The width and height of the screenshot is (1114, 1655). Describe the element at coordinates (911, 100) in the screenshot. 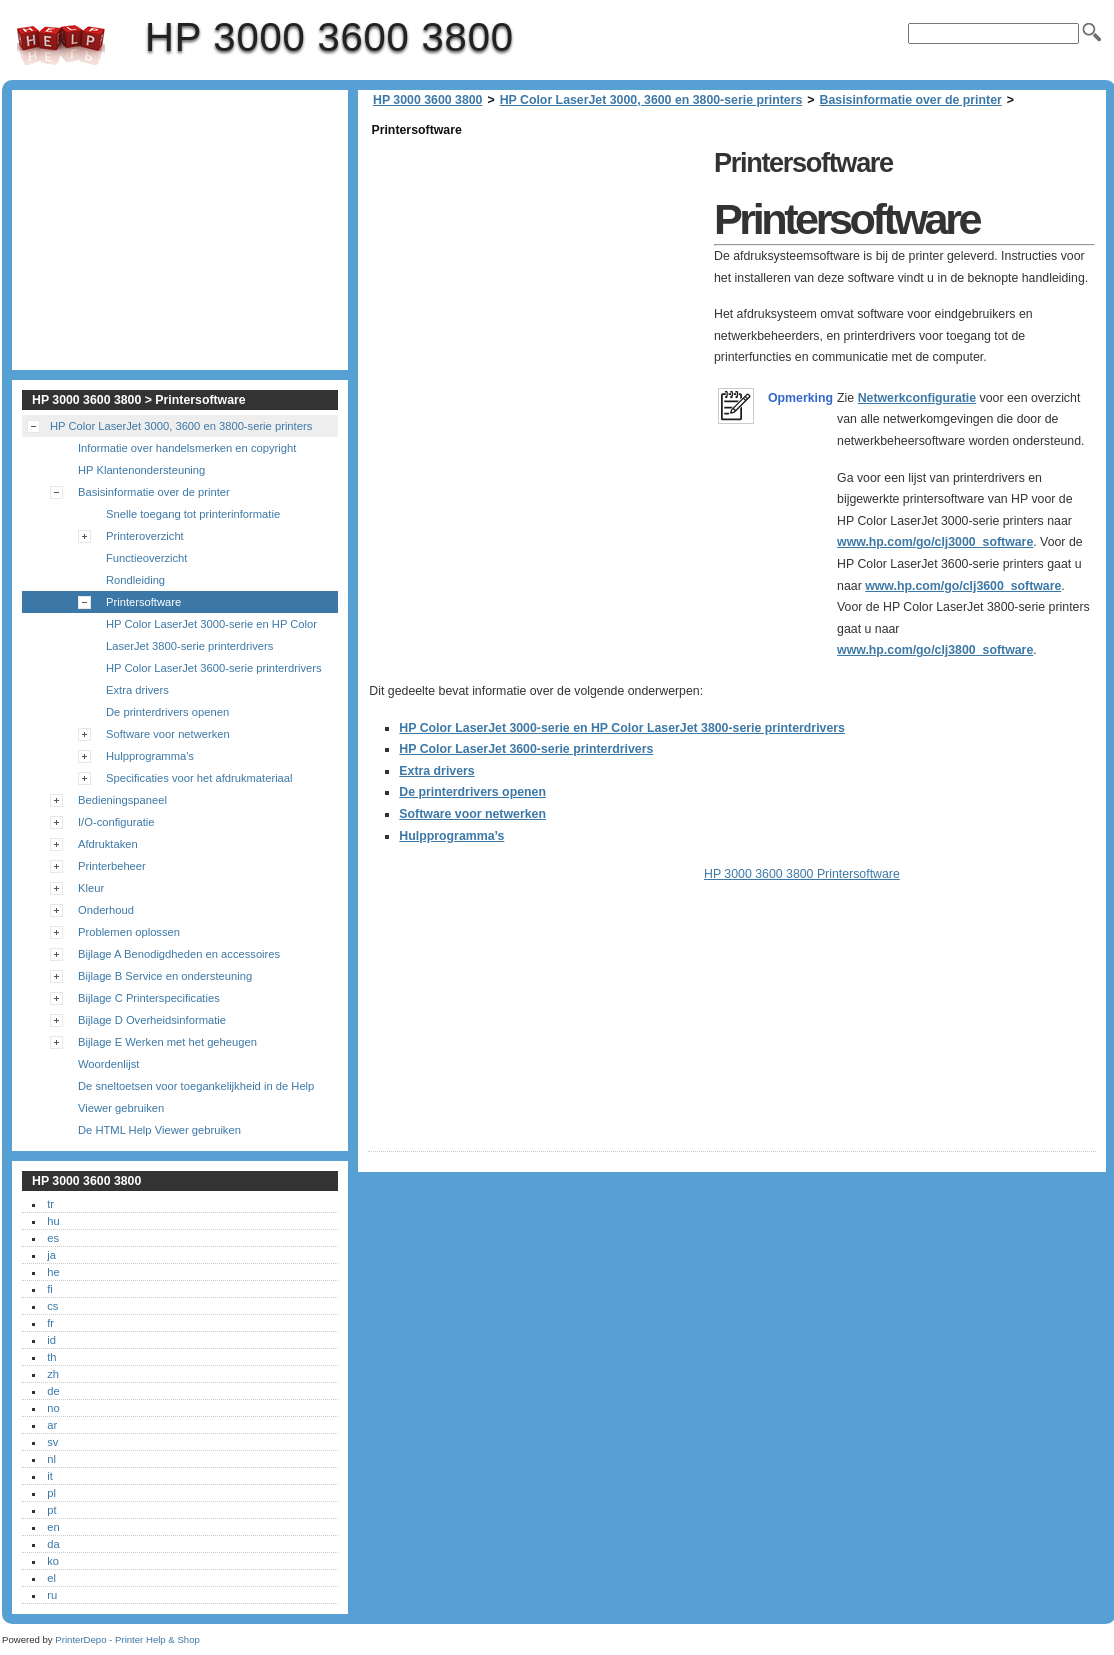

I see `Basisinformatie over de printer` at that location.